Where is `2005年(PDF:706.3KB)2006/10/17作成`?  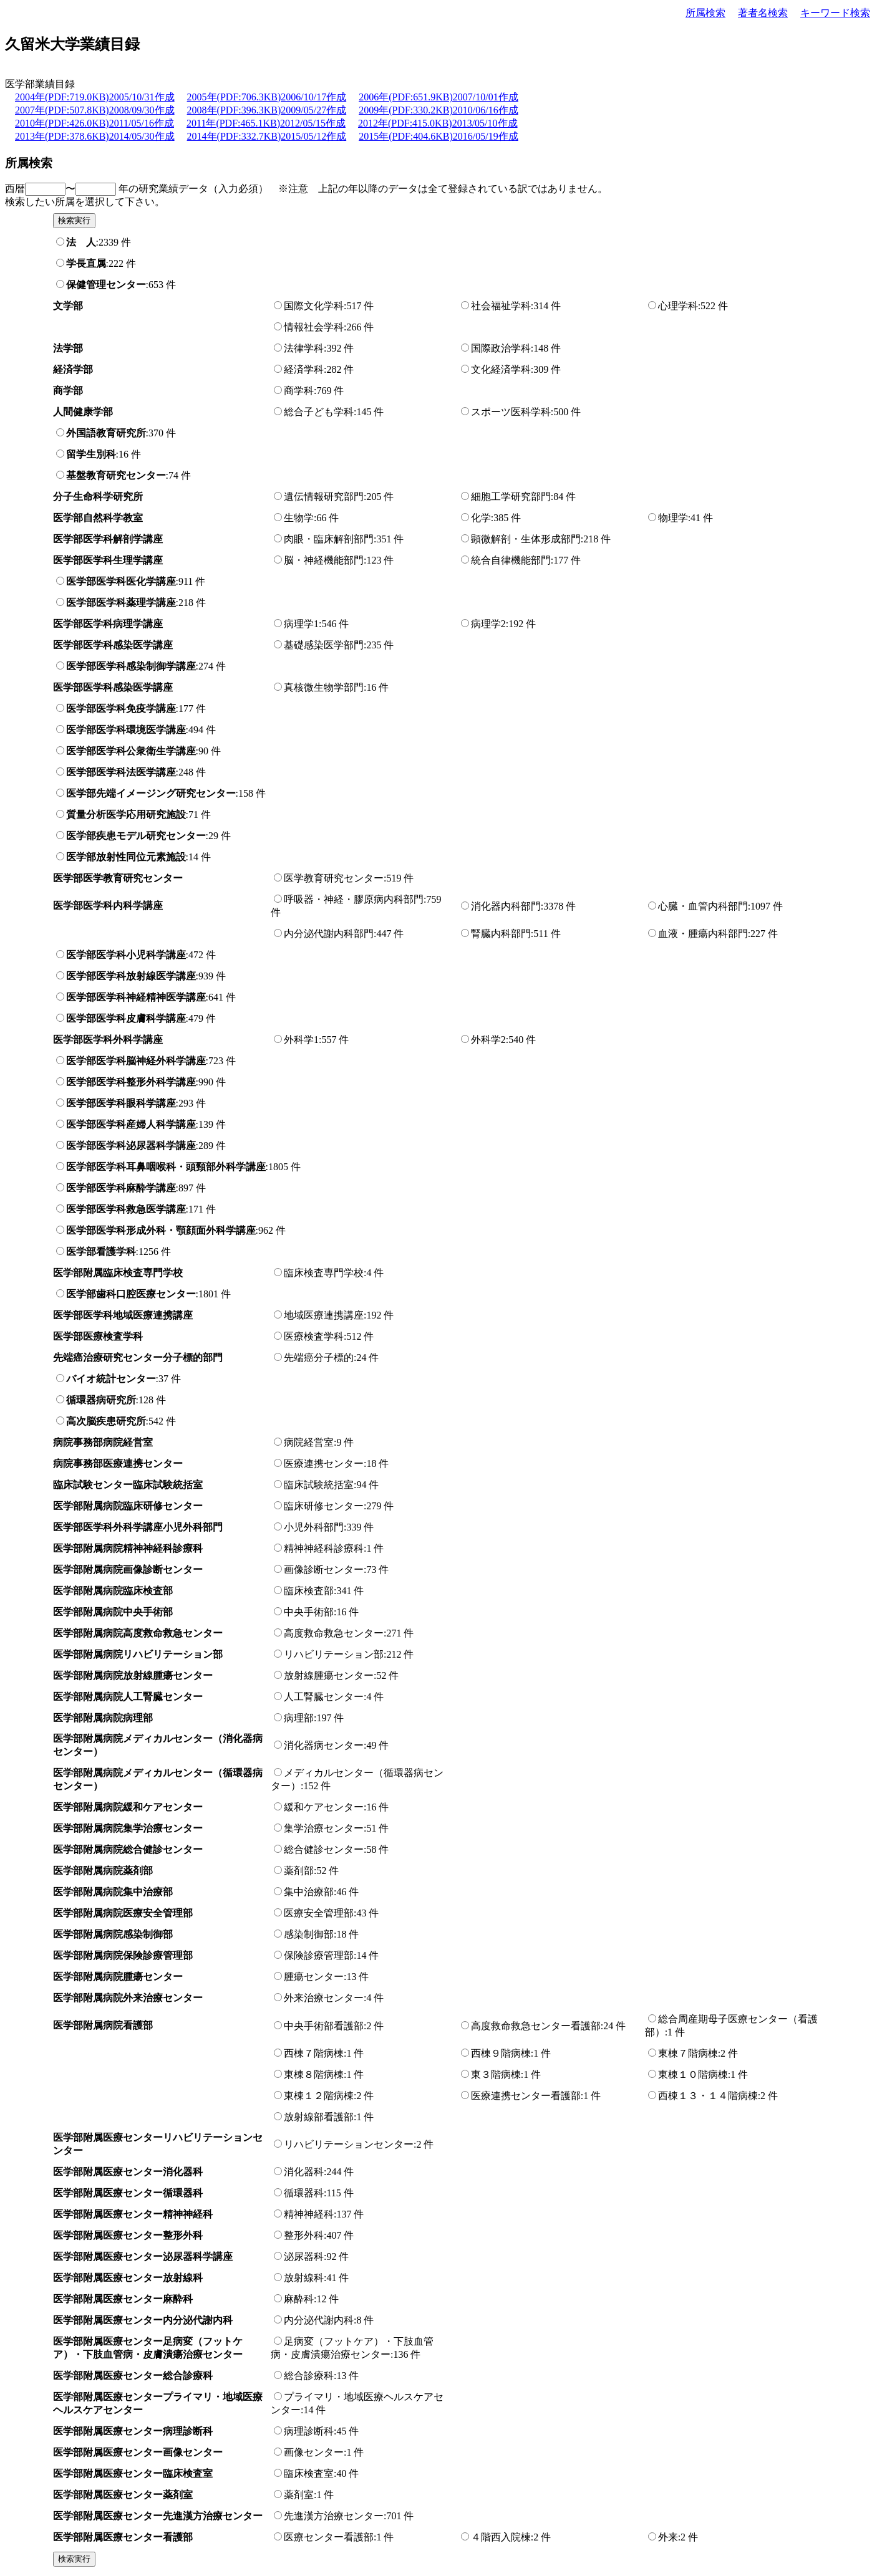
2005年(PDF:706.3KB)2006/10/17作成 is located at coordinates (267, 97).